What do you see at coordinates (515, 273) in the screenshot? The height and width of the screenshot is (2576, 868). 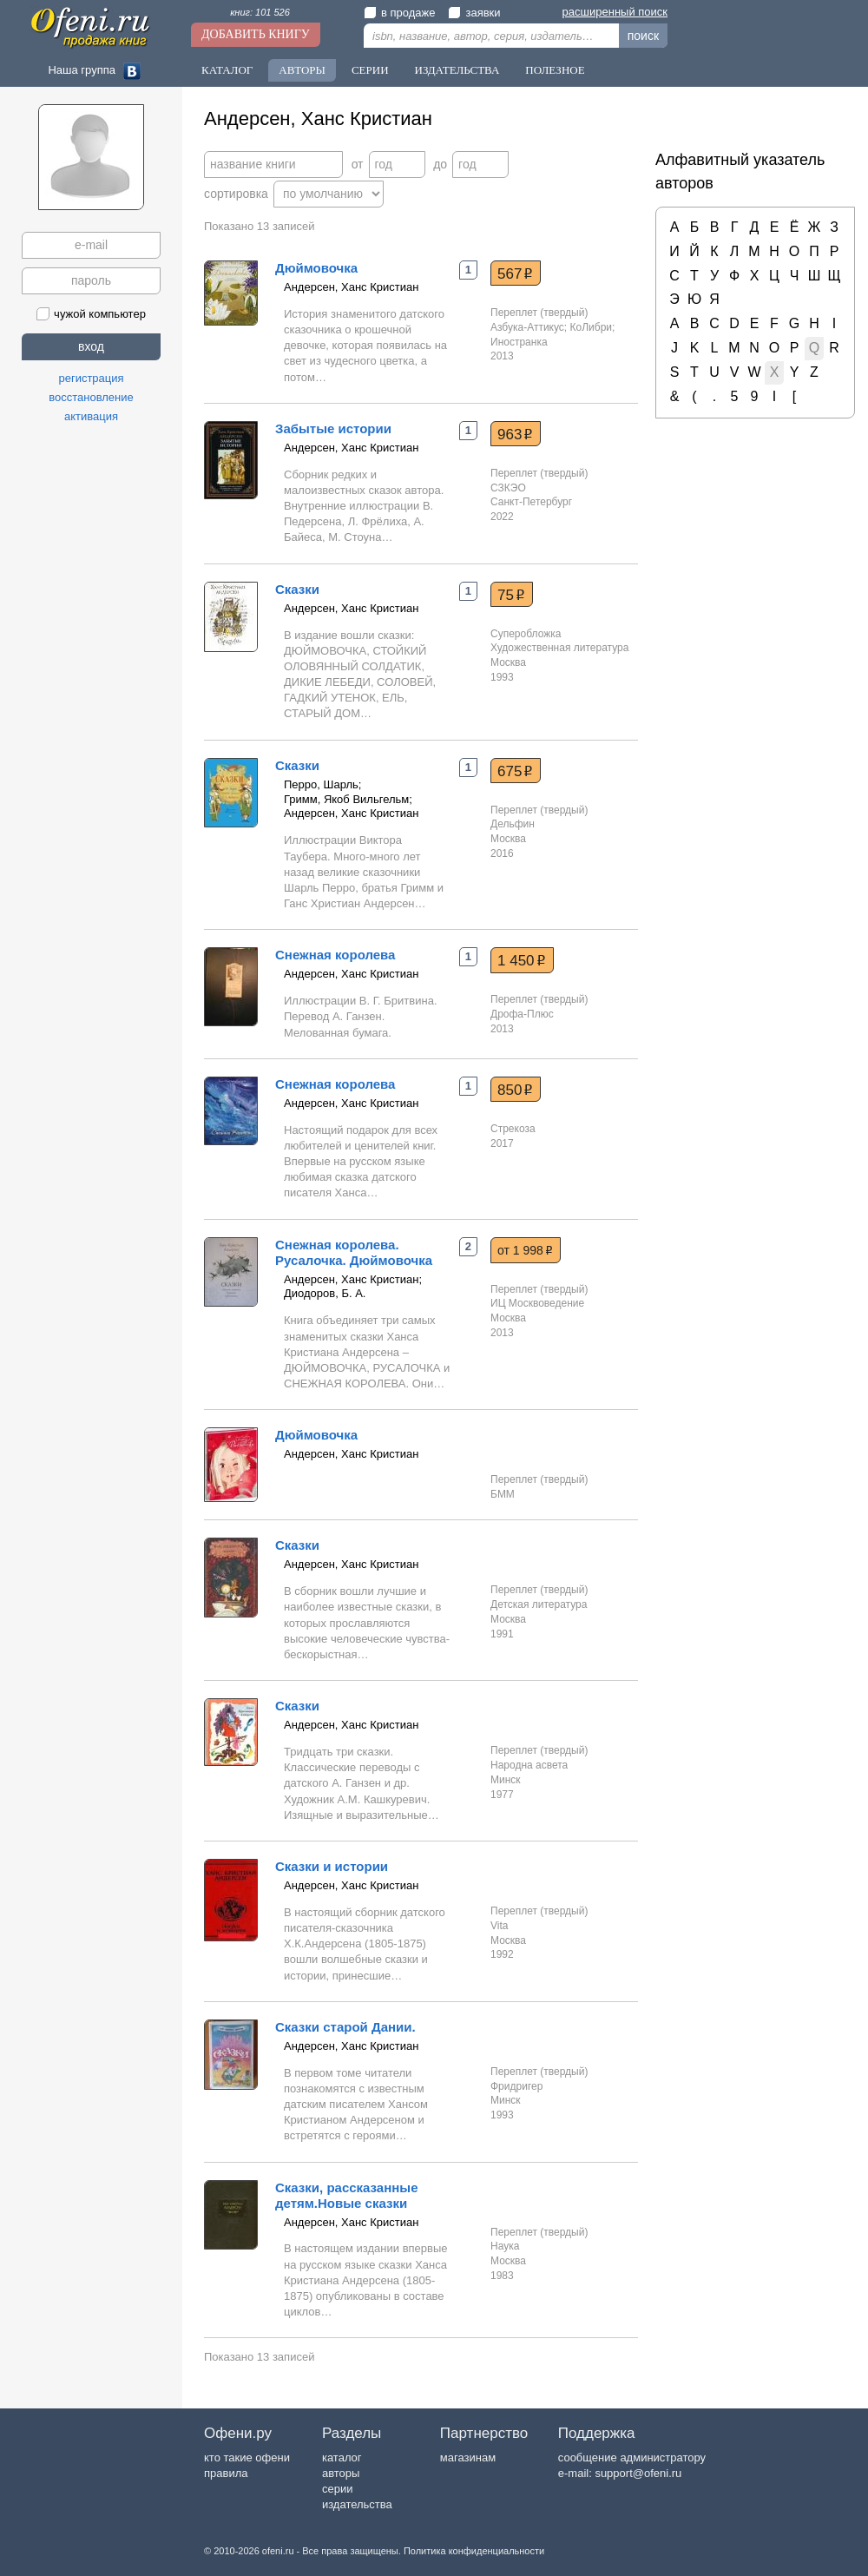 I see `567` at bounding box center [515, 273].